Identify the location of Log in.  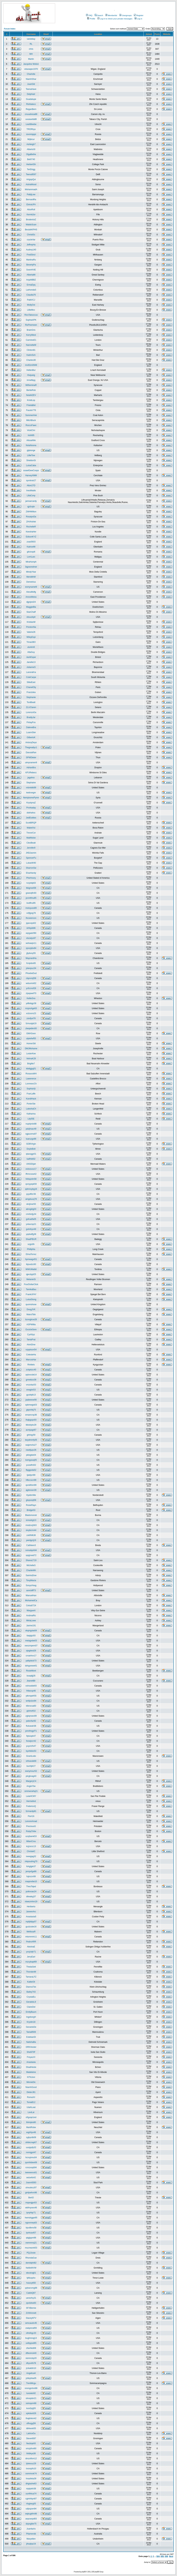
(138, 19).